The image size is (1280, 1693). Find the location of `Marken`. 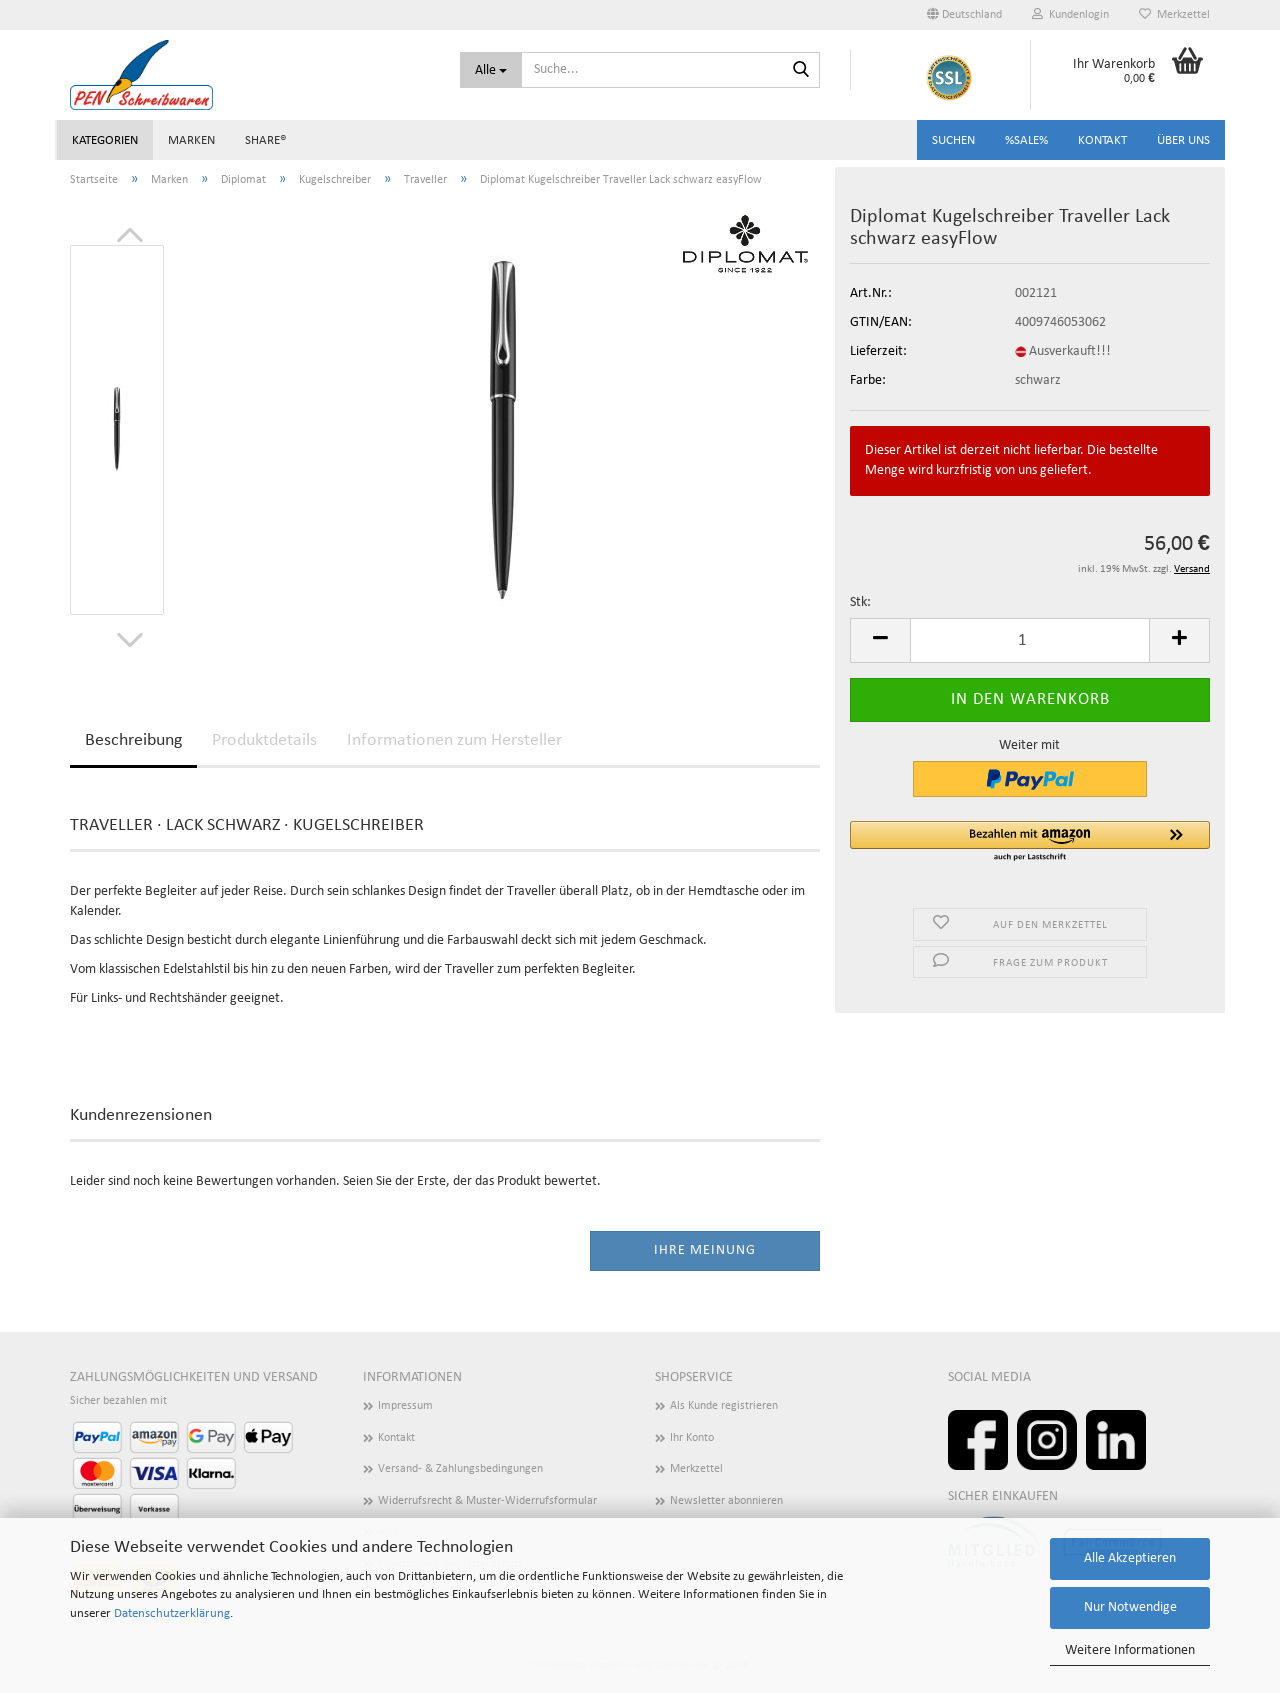

Marken is located at coordinates (191, 140).